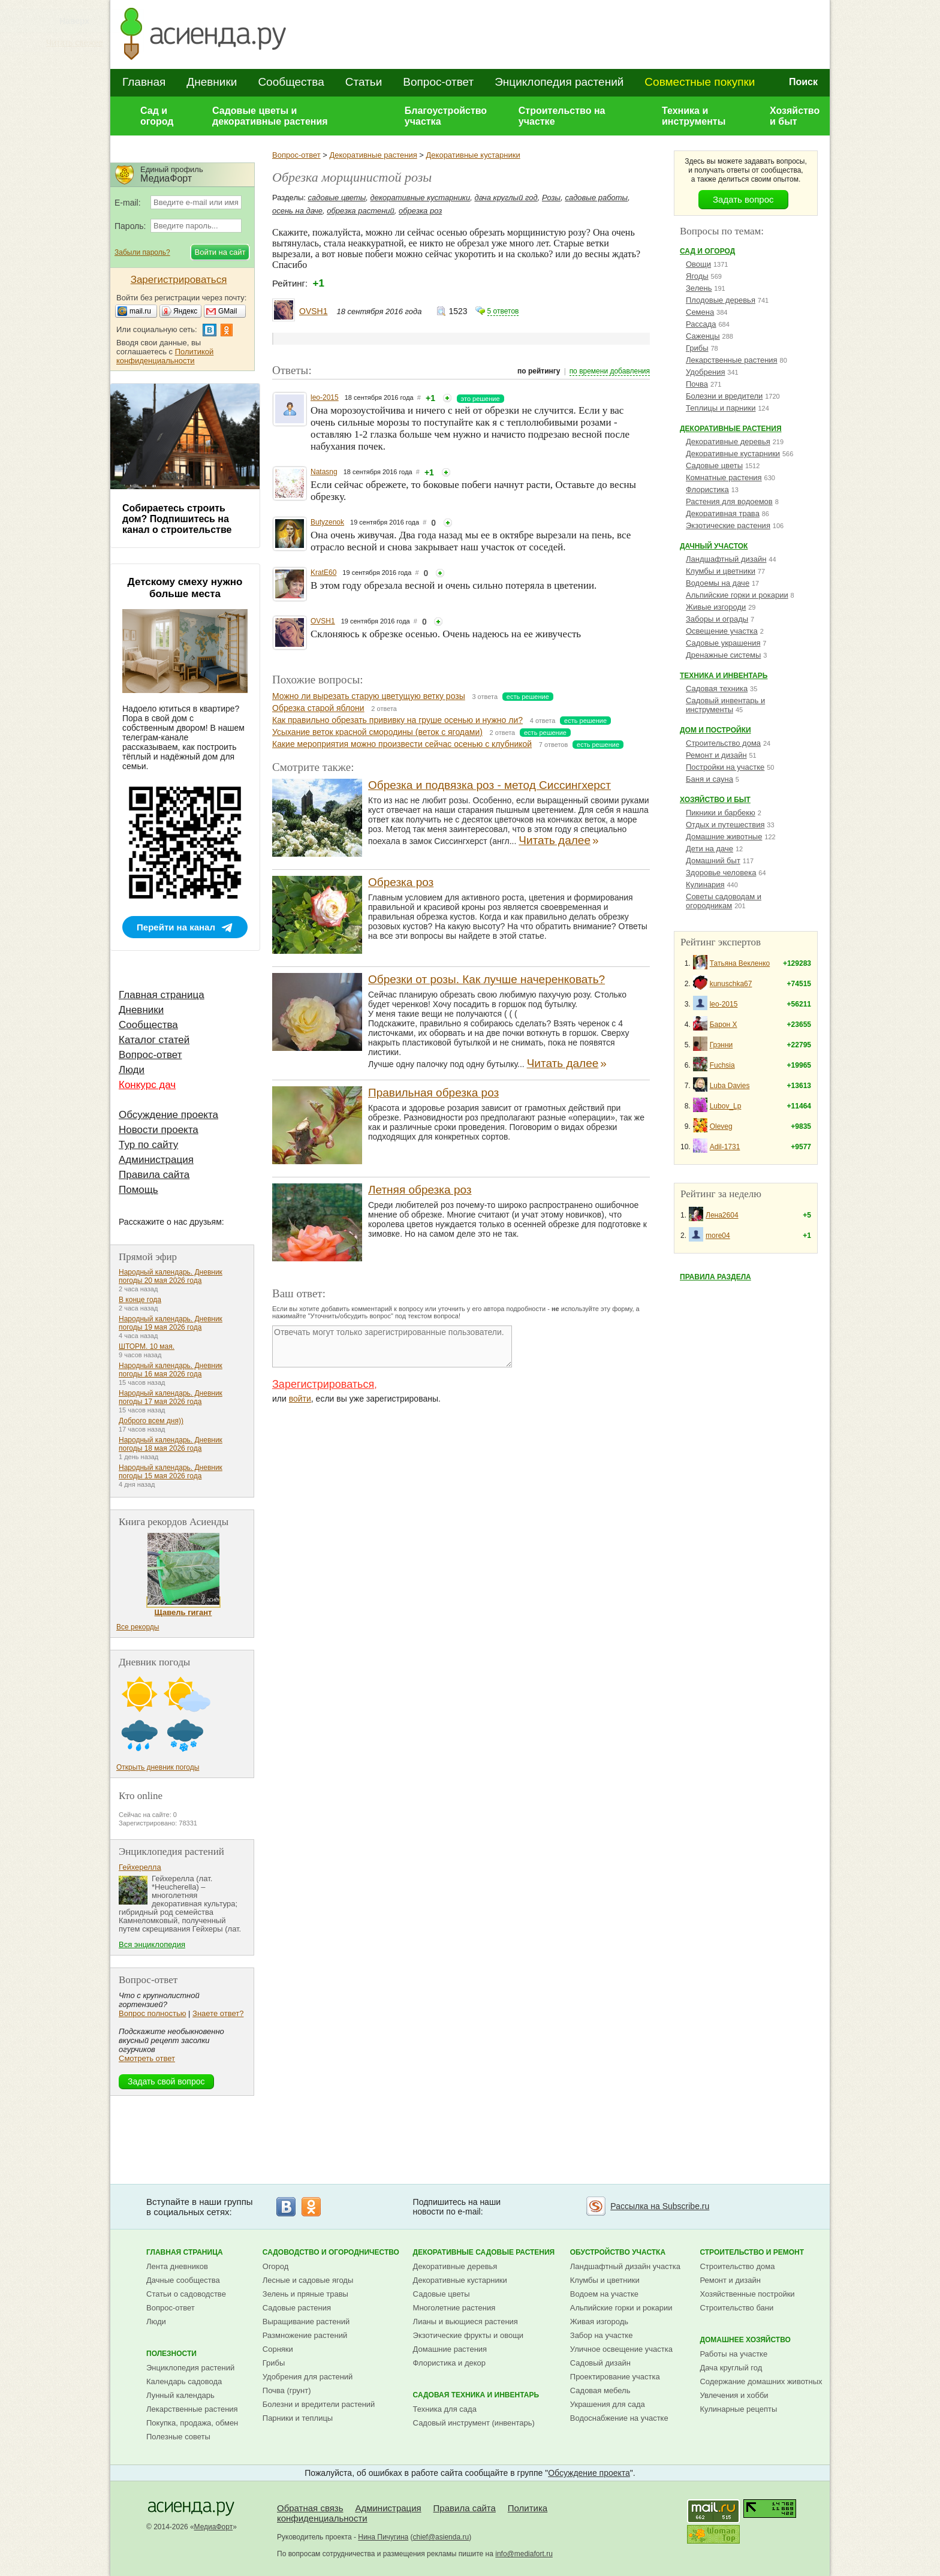  Describe the element at coordinates (360, 210) in the screenshot. I see `обрезка растений` at that location.